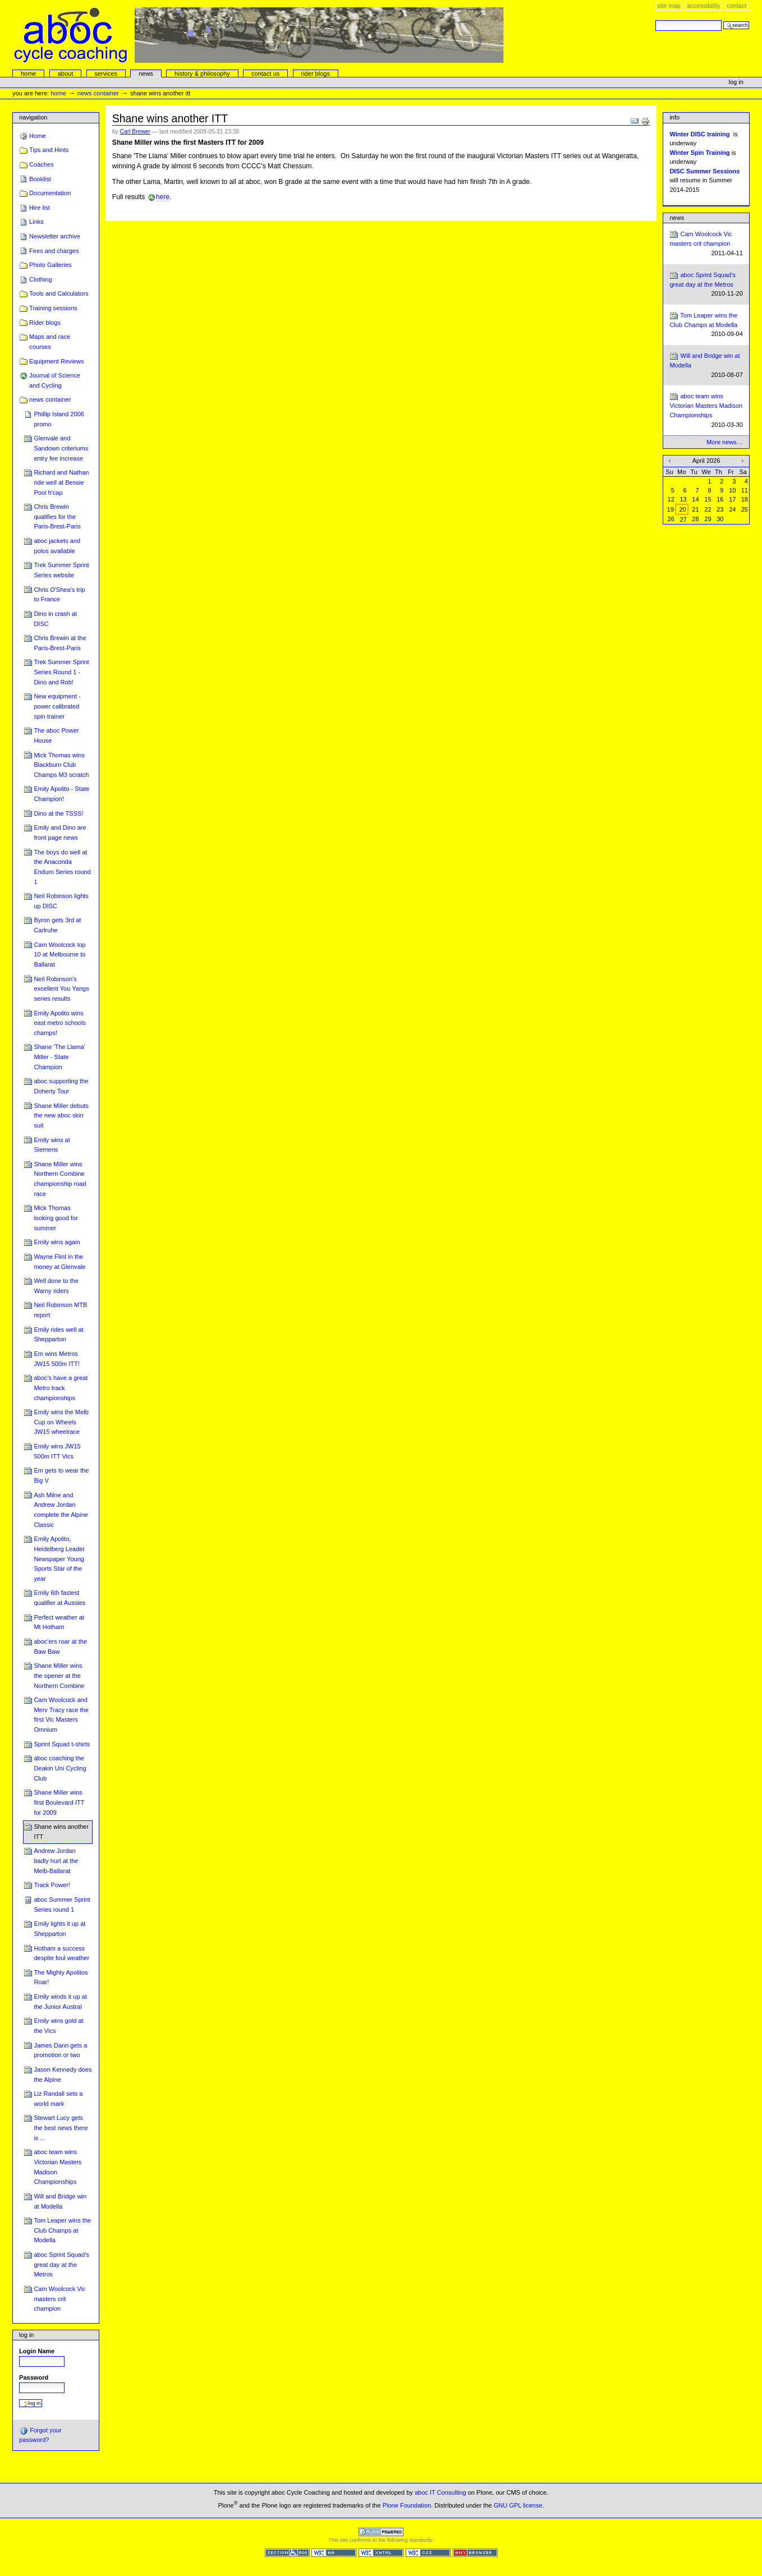 This screenshot has width=762, height=2576. I want to click on aboc Cycle Coaching, so click(259, 35).